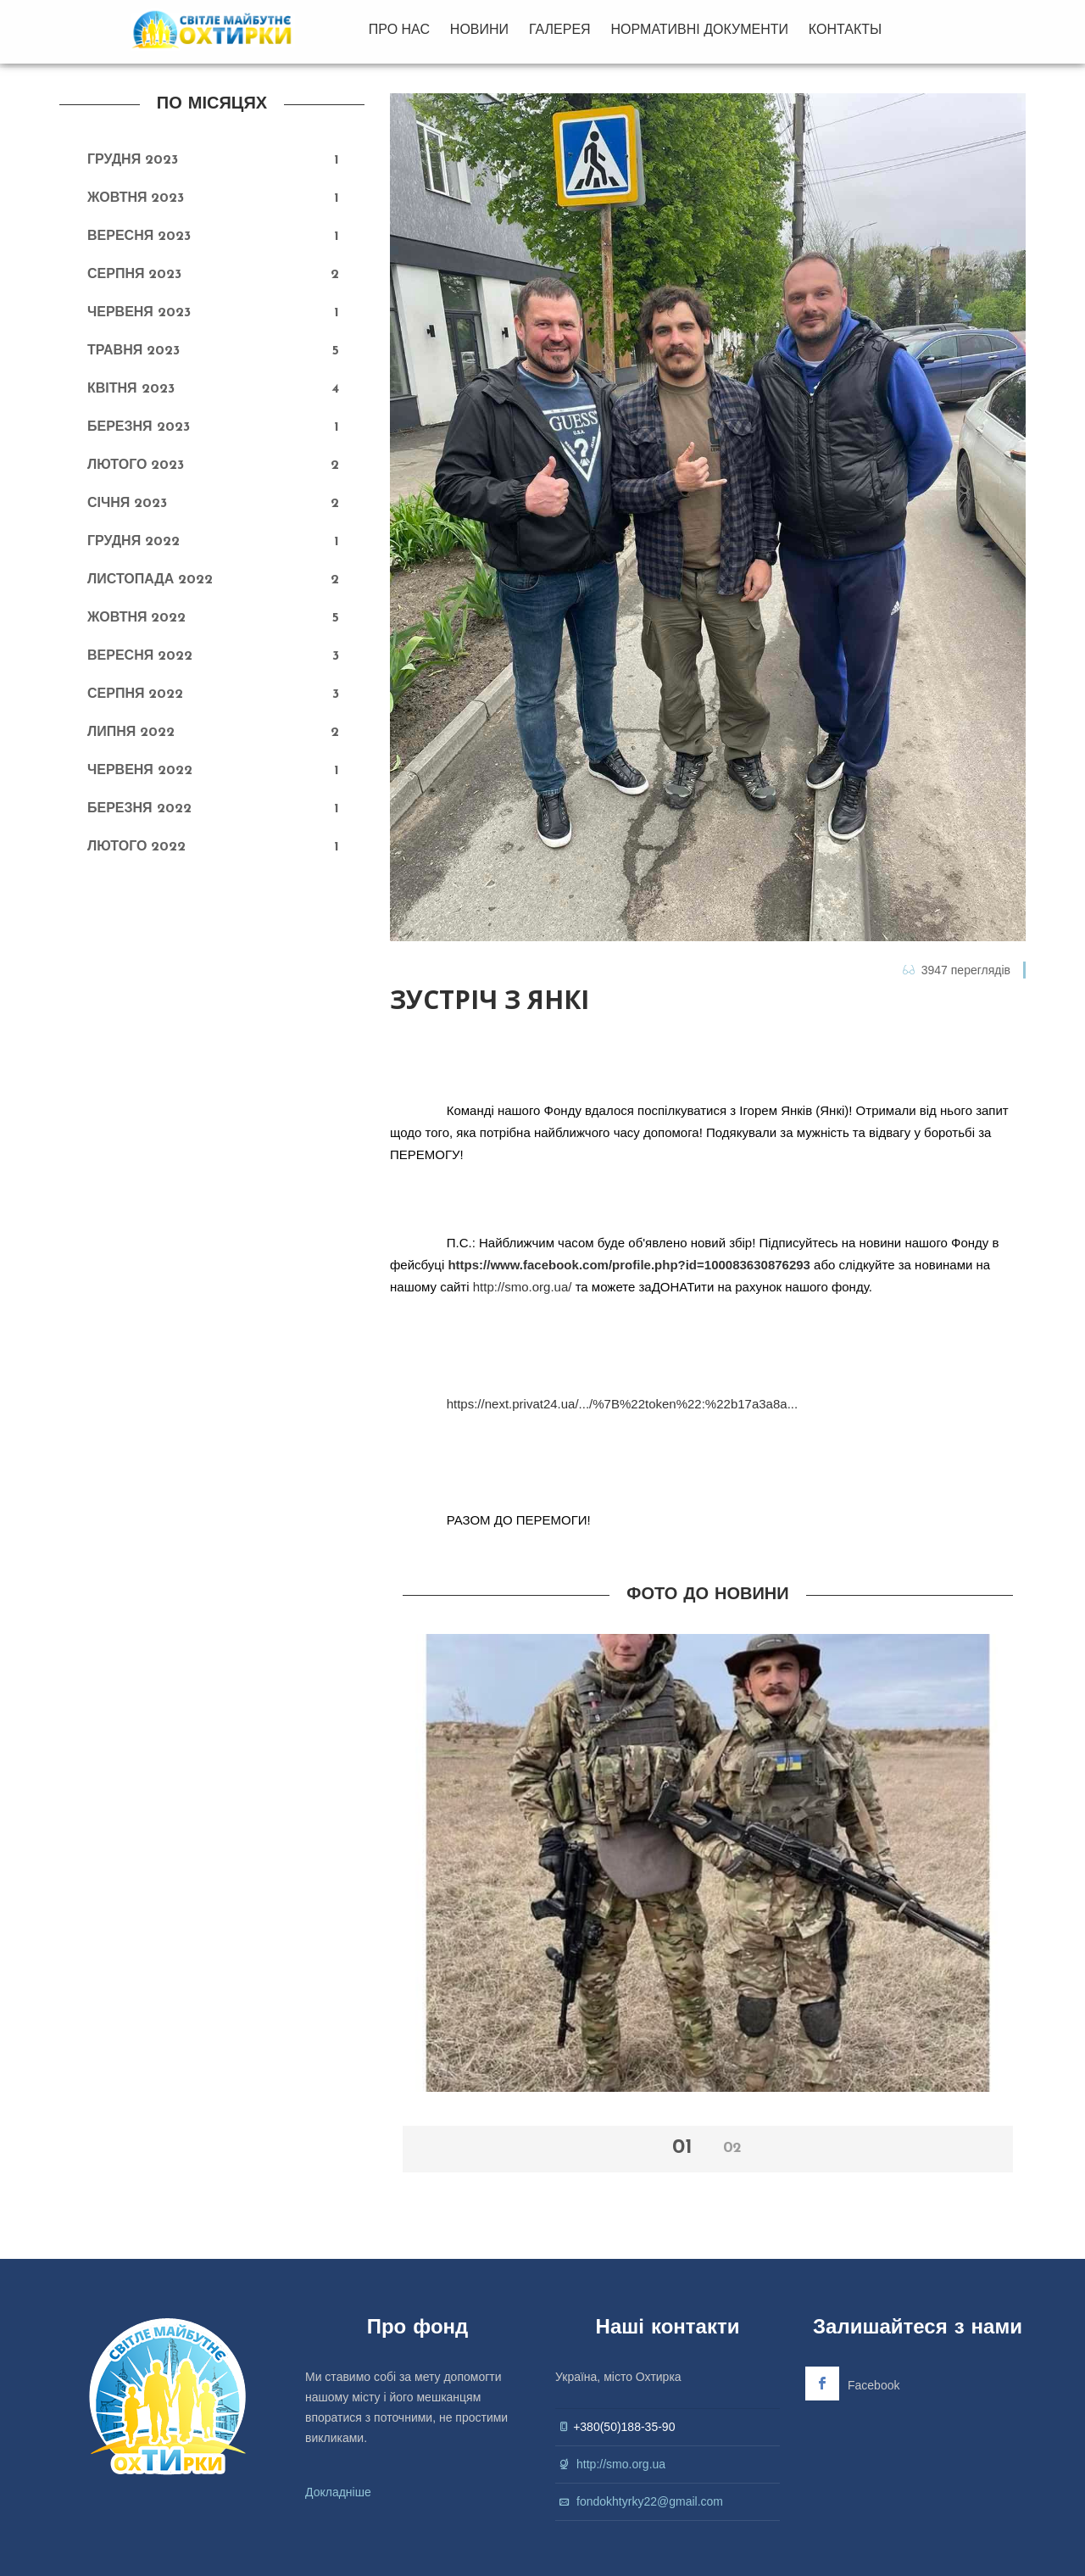 The image size is (1085, 2576). What do you see at coordinates (131, 732) in the screenshot?
I see `Липня 2022` at bounding box center [131, 732].